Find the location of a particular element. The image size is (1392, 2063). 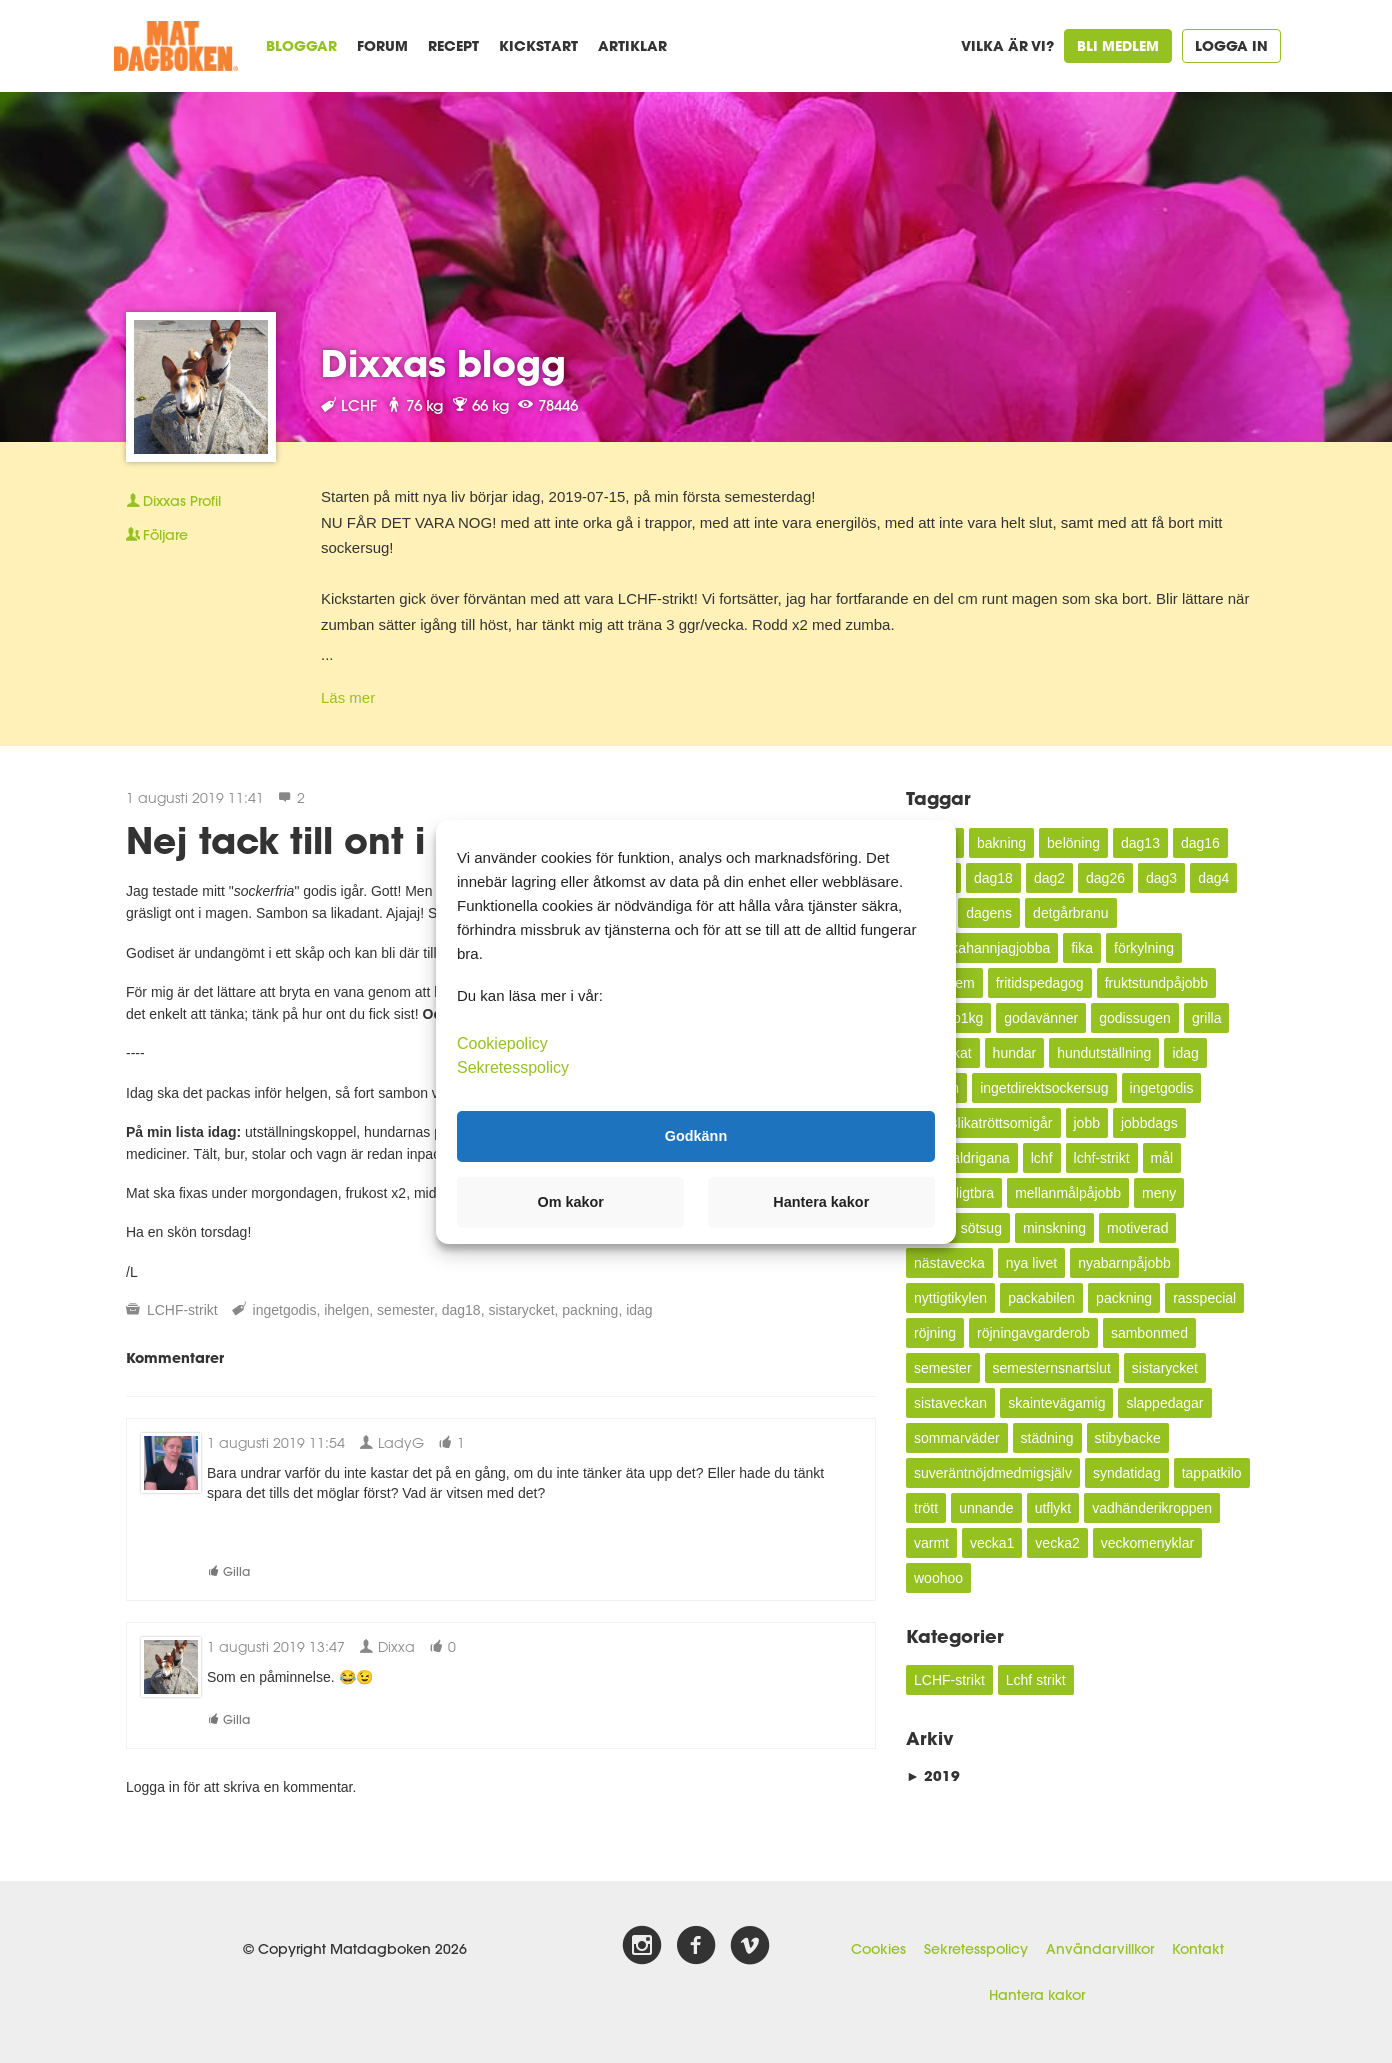

motiverad is located at coordinates (1137, 1228).